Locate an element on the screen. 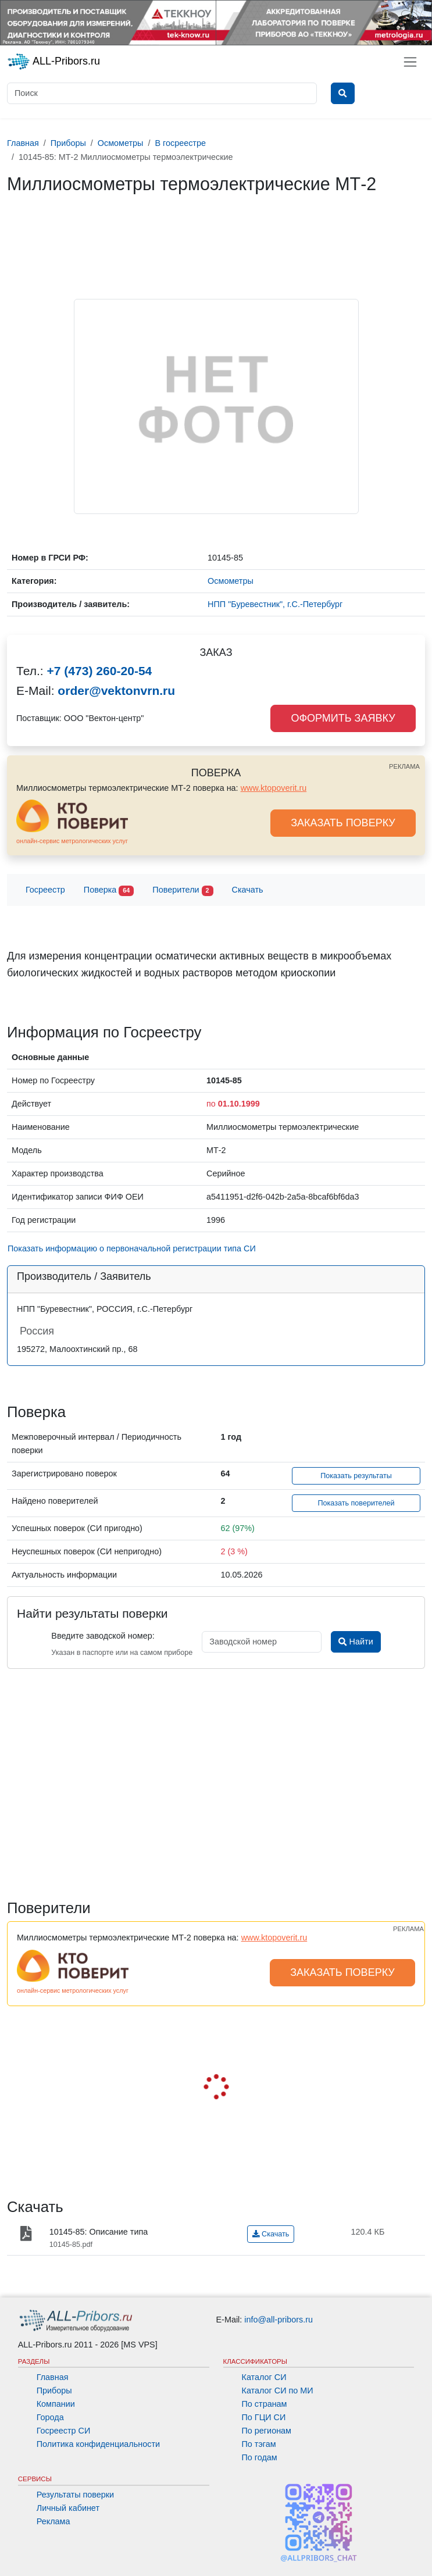 The width and height of the screenshot is (432, 2576). РЕКЛАМА is located at coordinates (404, 766).